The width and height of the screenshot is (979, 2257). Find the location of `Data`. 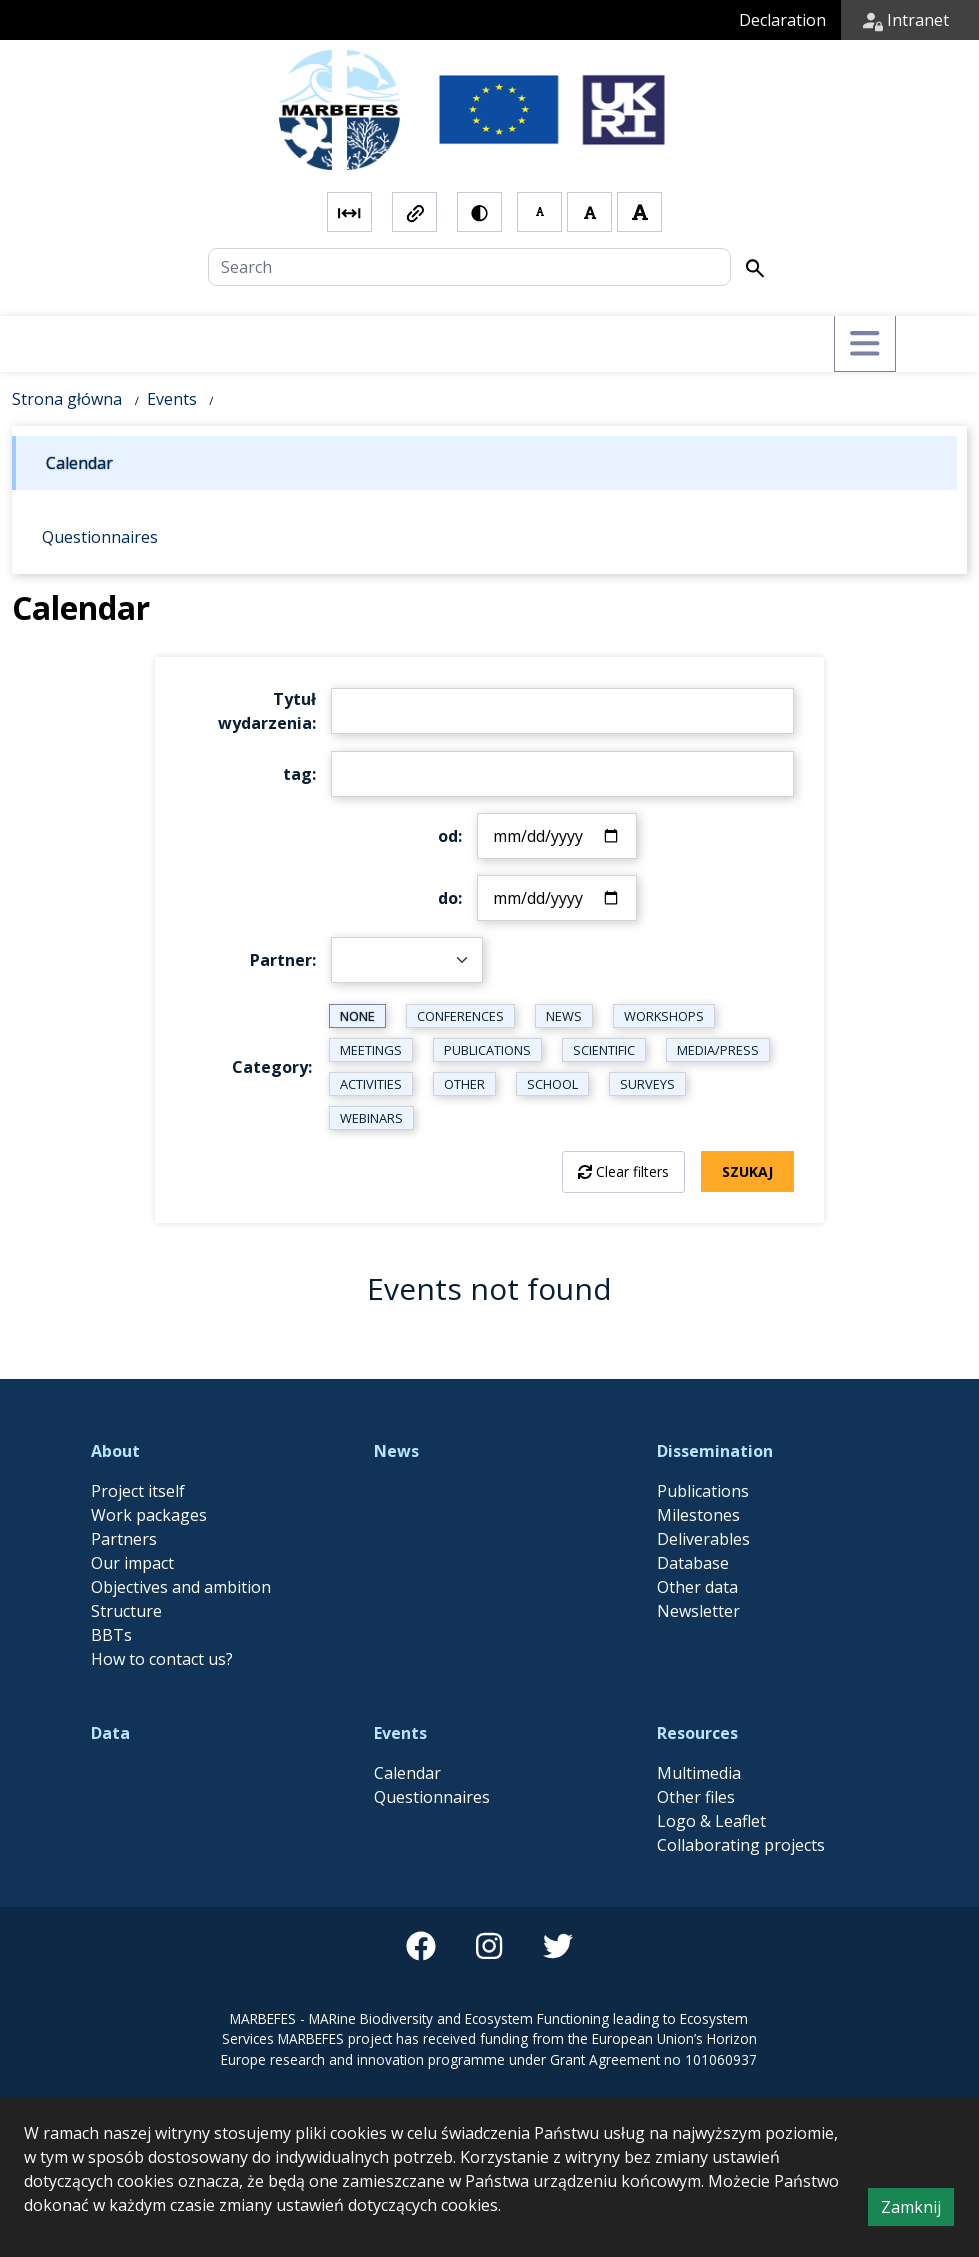

Data is located at coordinates (110, 1733).